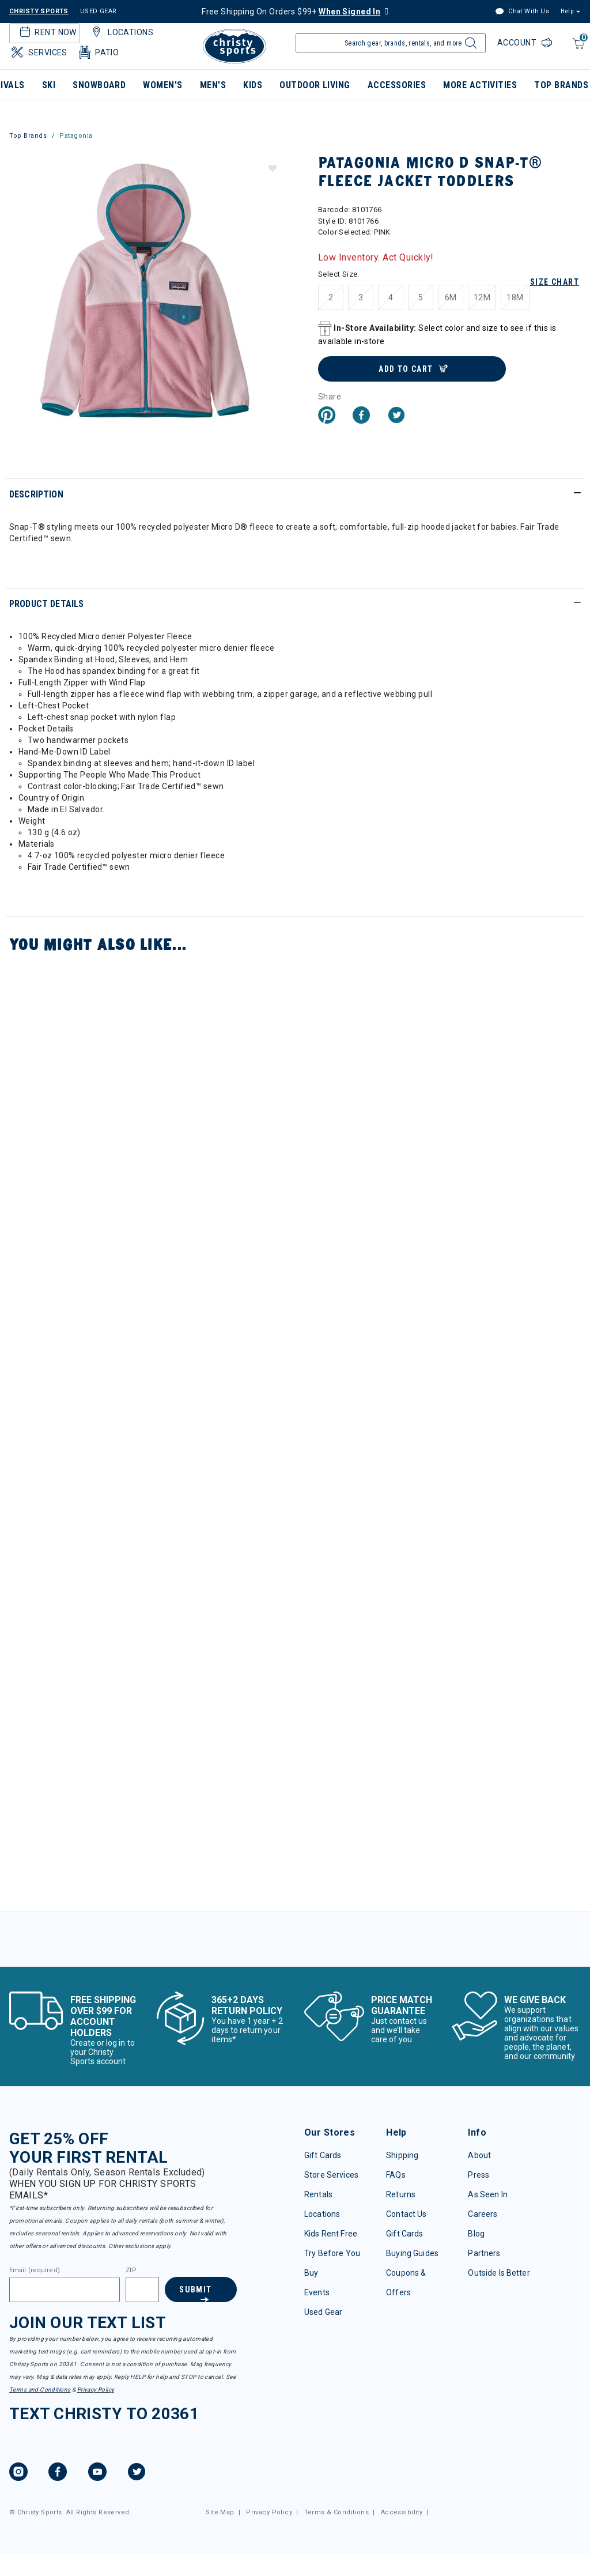 This screenshot has height=2576, width=590. I want to click on Store Services, so click(331, 2174).